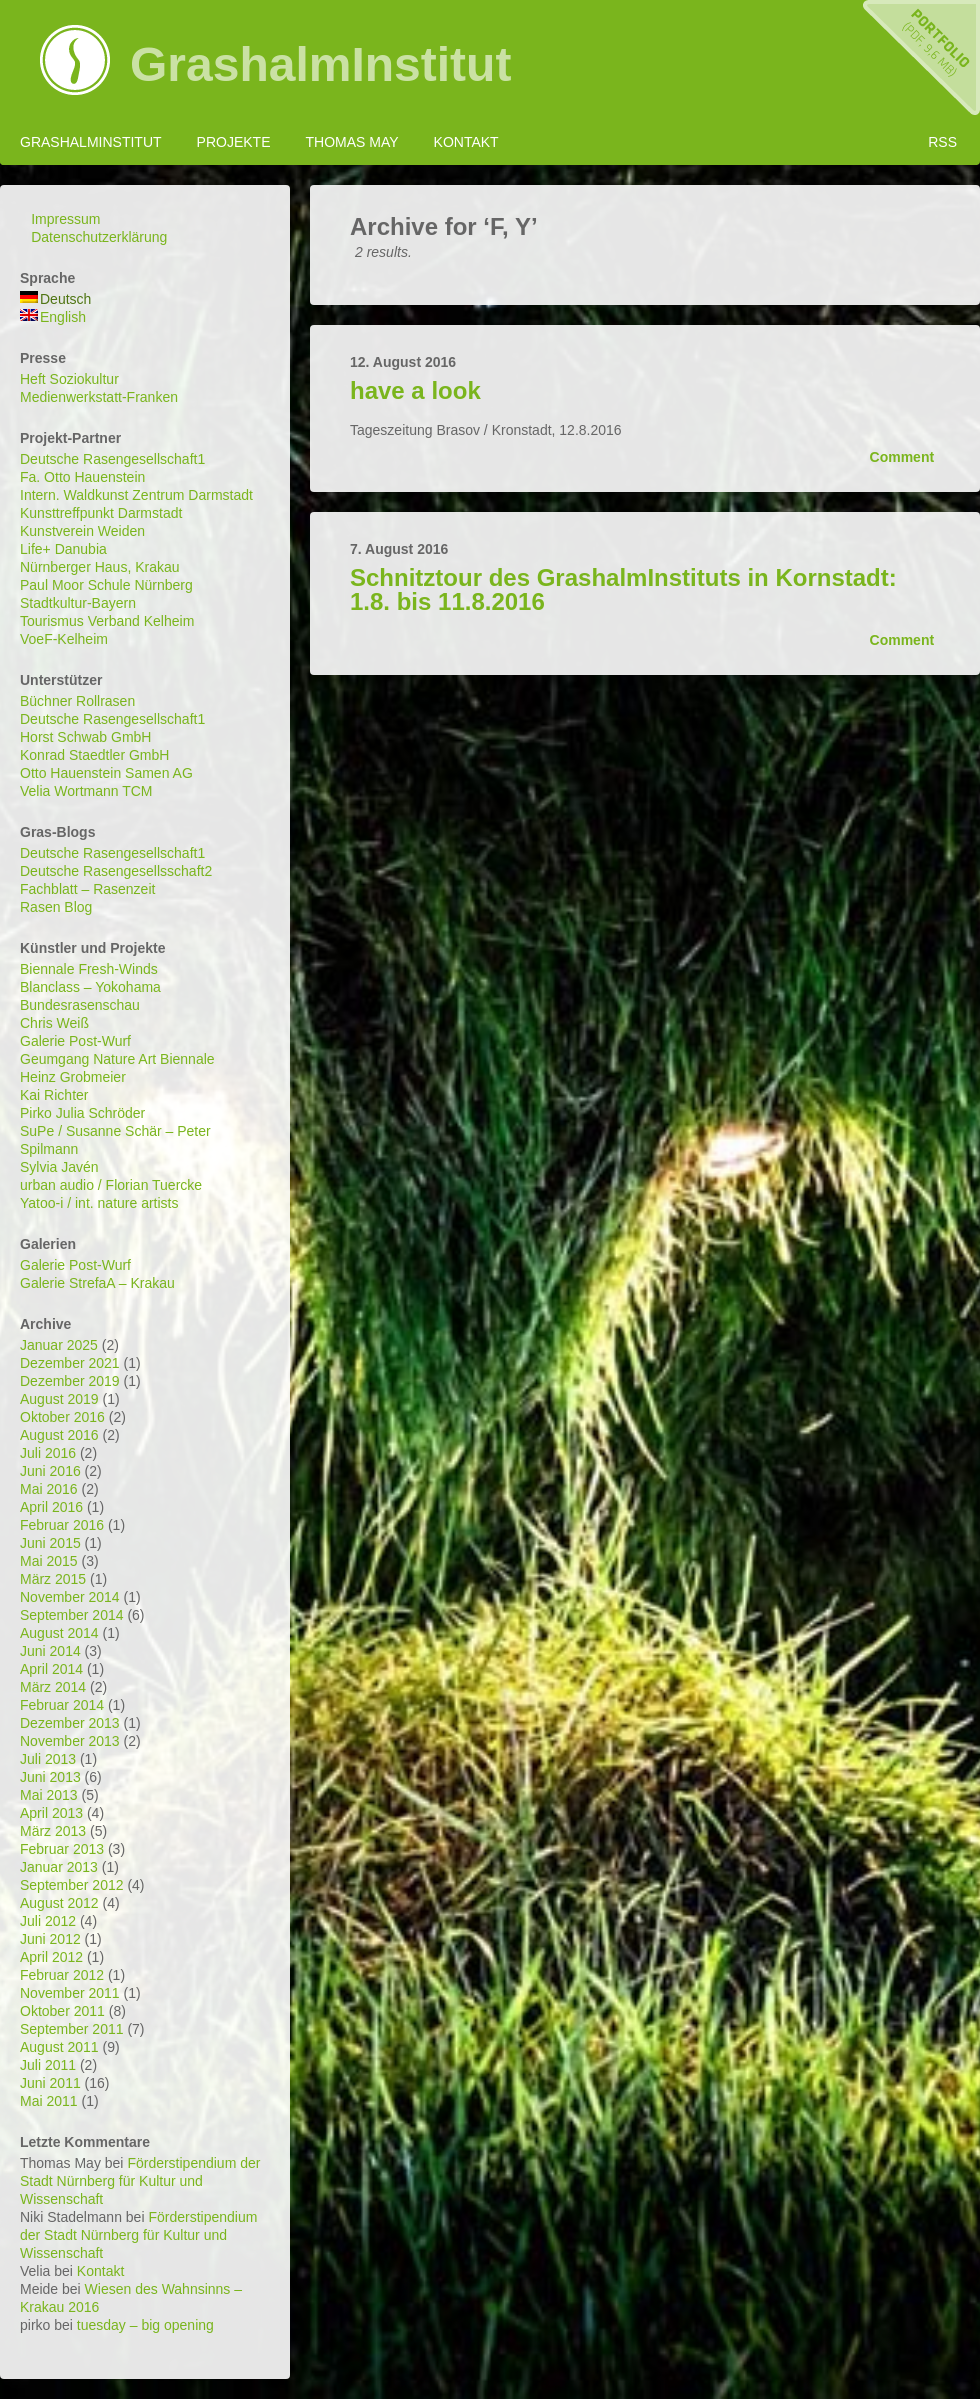  Describe the element at coordinates (85, 737) in the screenshot. I see `Horst Schwab GmbH` at that location.